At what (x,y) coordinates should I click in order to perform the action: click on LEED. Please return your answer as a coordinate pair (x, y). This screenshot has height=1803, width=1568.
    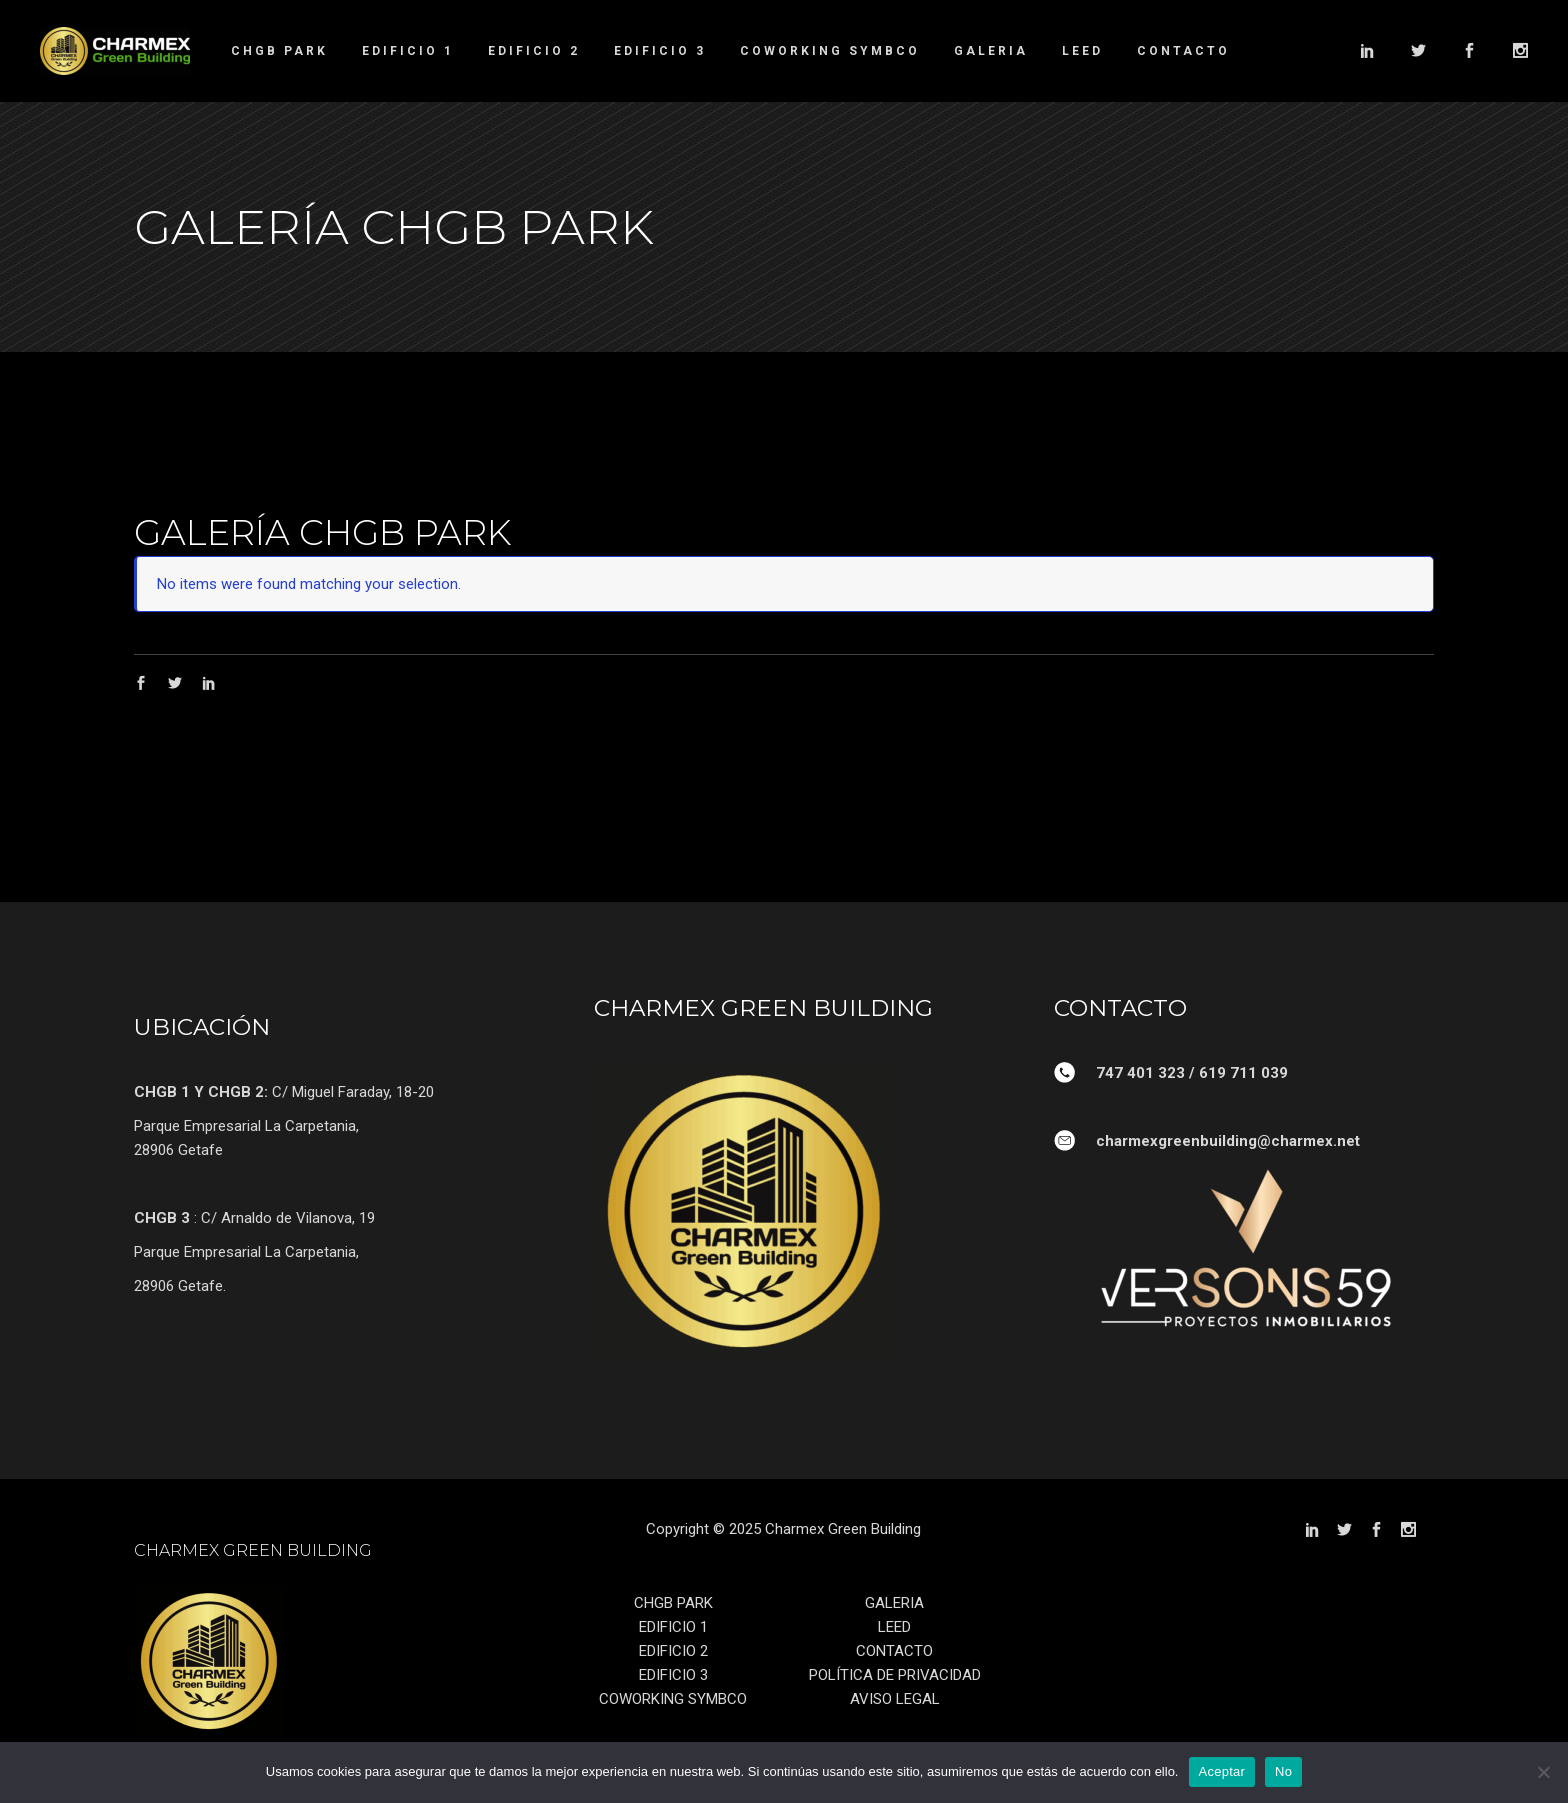
    Looking at the image, I should click on (894, 1627).